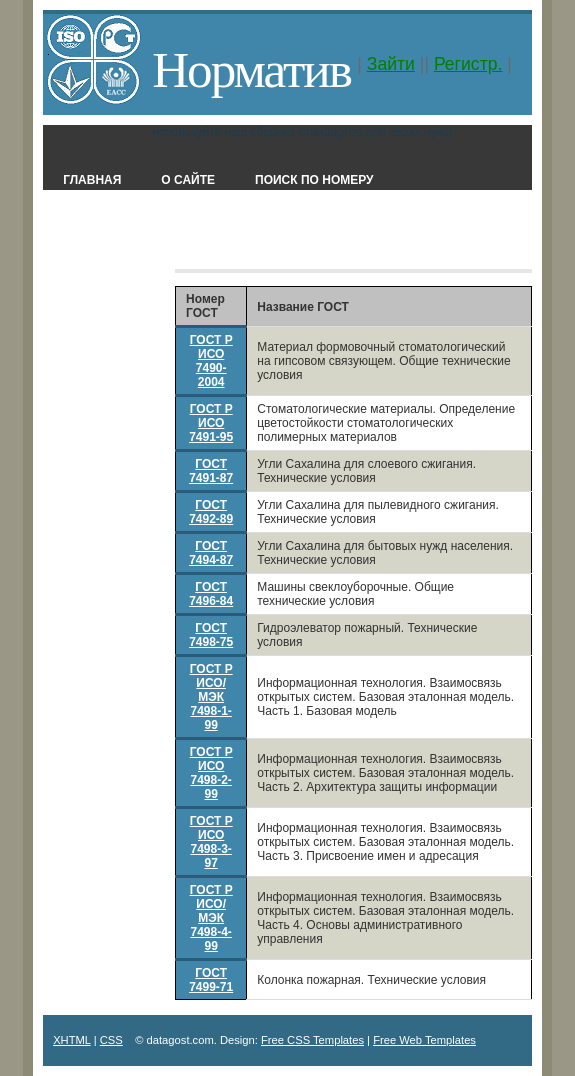 The width and height of the screenshot is (575, 1076). I want to click on Поиск по номеру, so click(314, 180).